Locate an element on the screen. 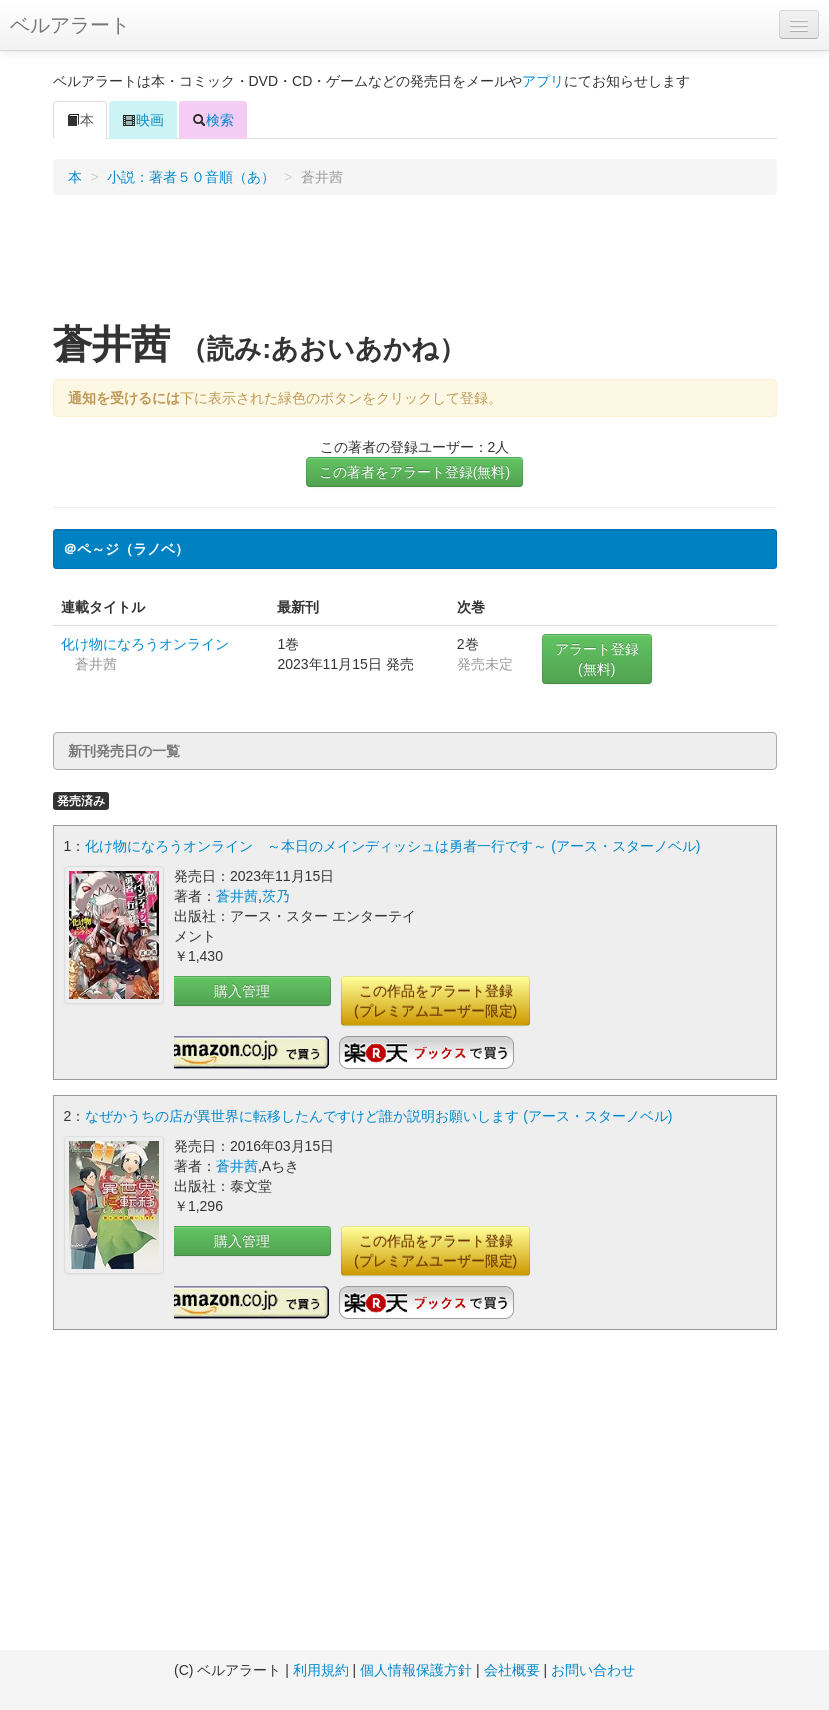 Image resolution: width=829 pixels, height=1710 pixels. この作品をアラート登録(プレミアムユーザー限定) is located at coordinates (435, 1001).